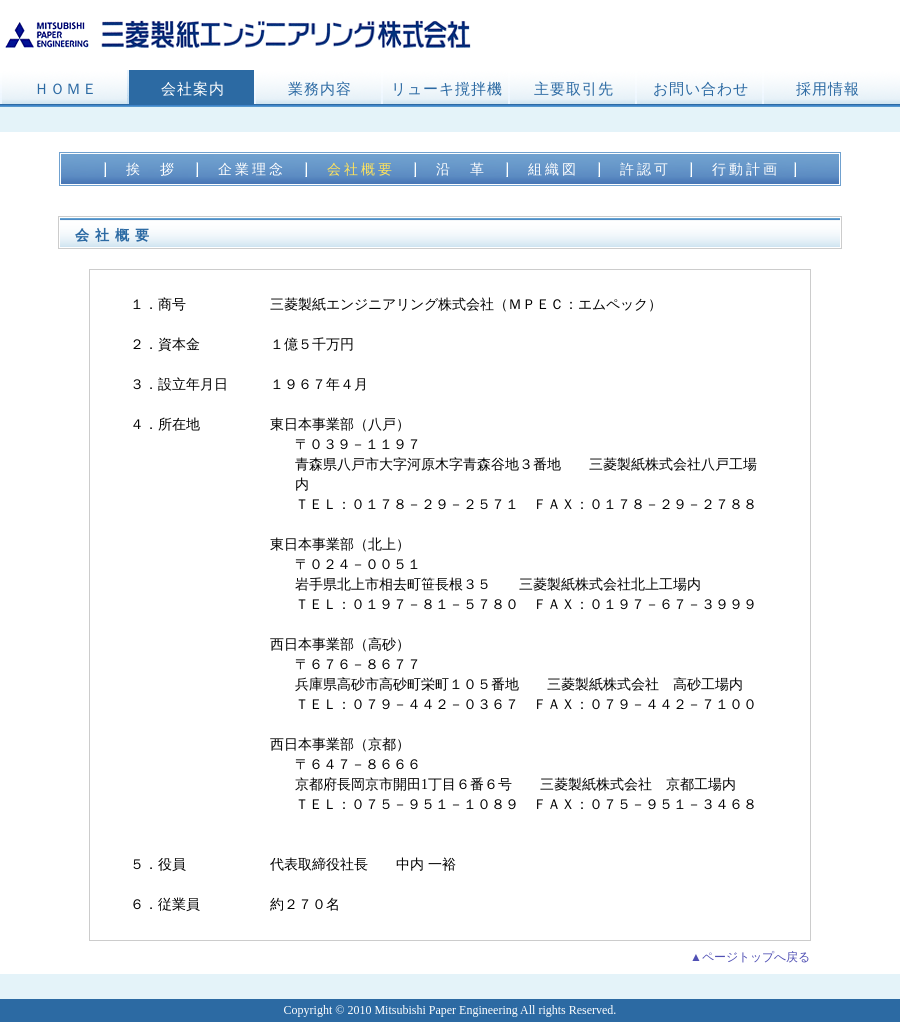 The width and height of the screenshot is (900, 1022). I want to click on 組織図, so click(553, 169).